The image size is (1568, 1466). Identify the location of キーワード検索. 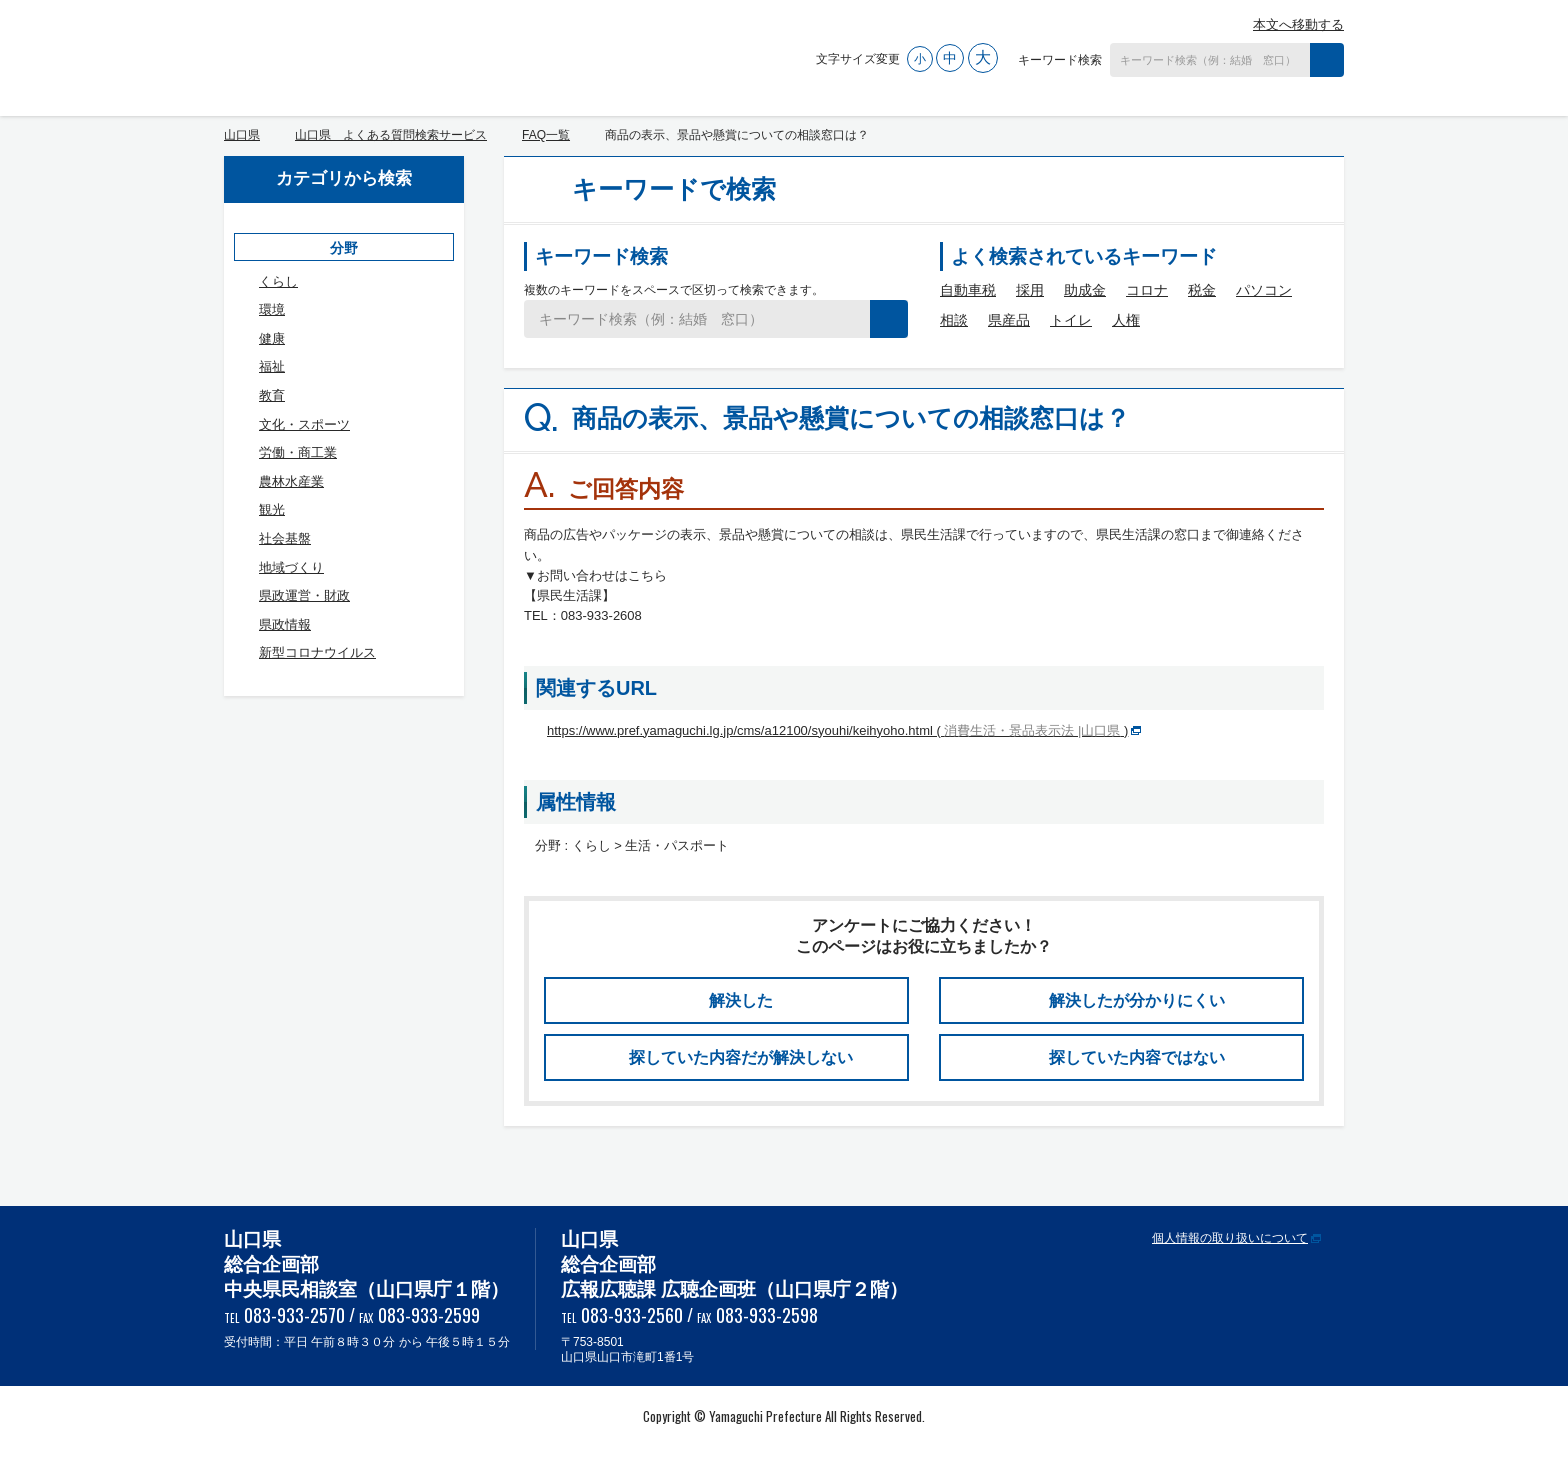
(1060, 60).